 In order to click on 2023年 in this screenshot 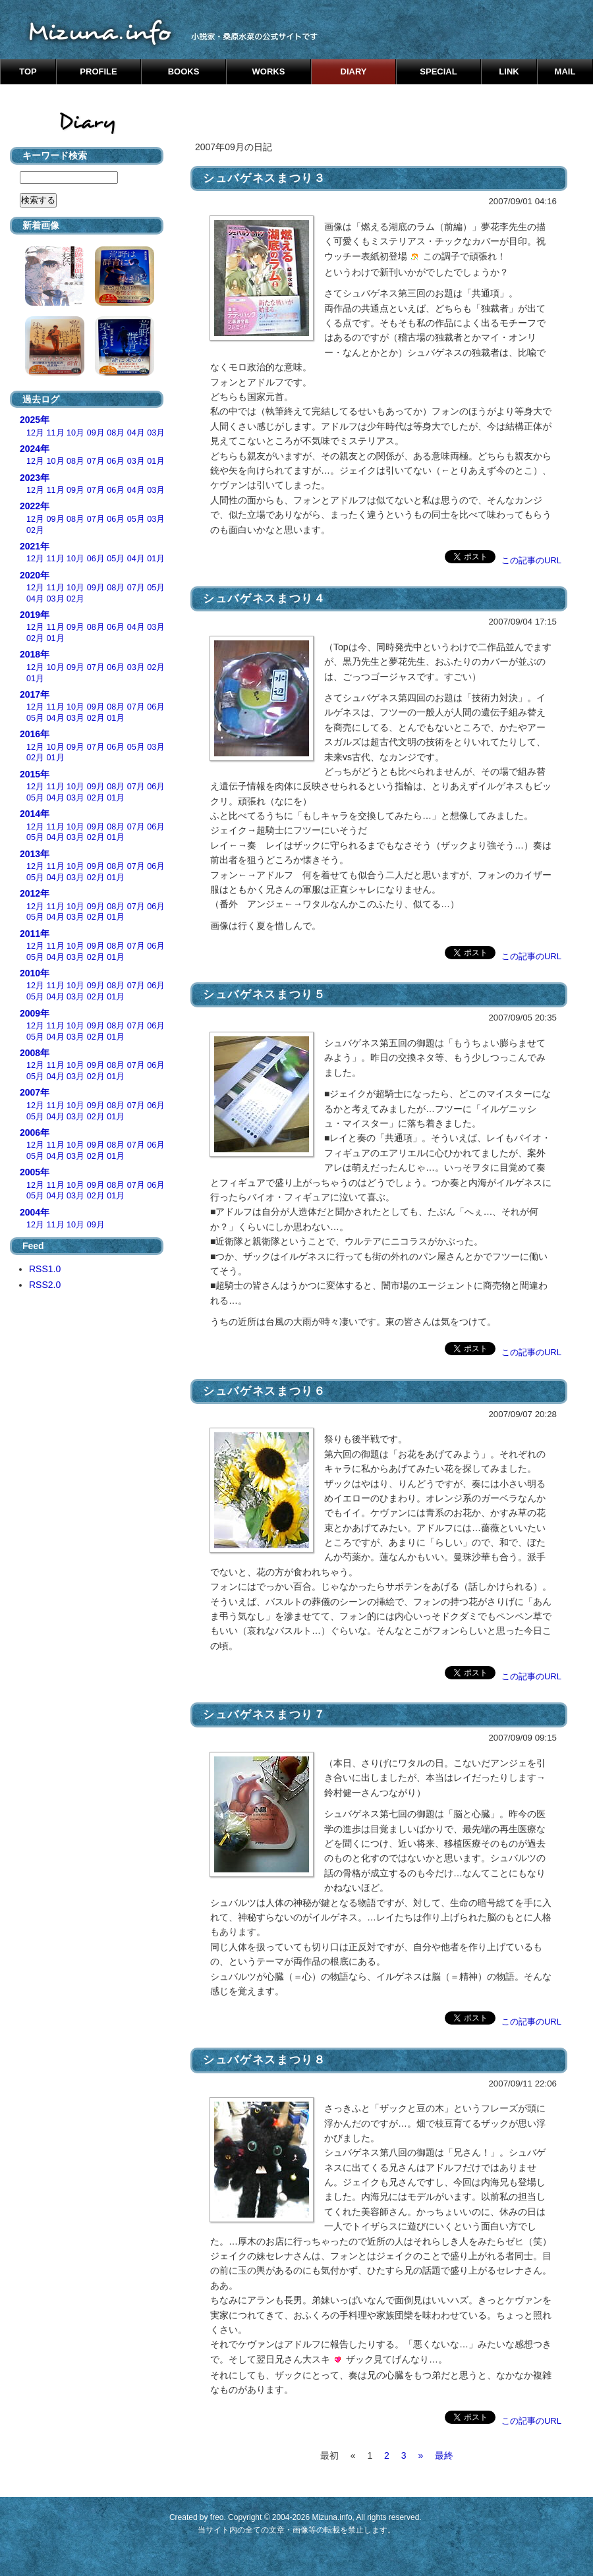, I will do `click(34, 477)`.